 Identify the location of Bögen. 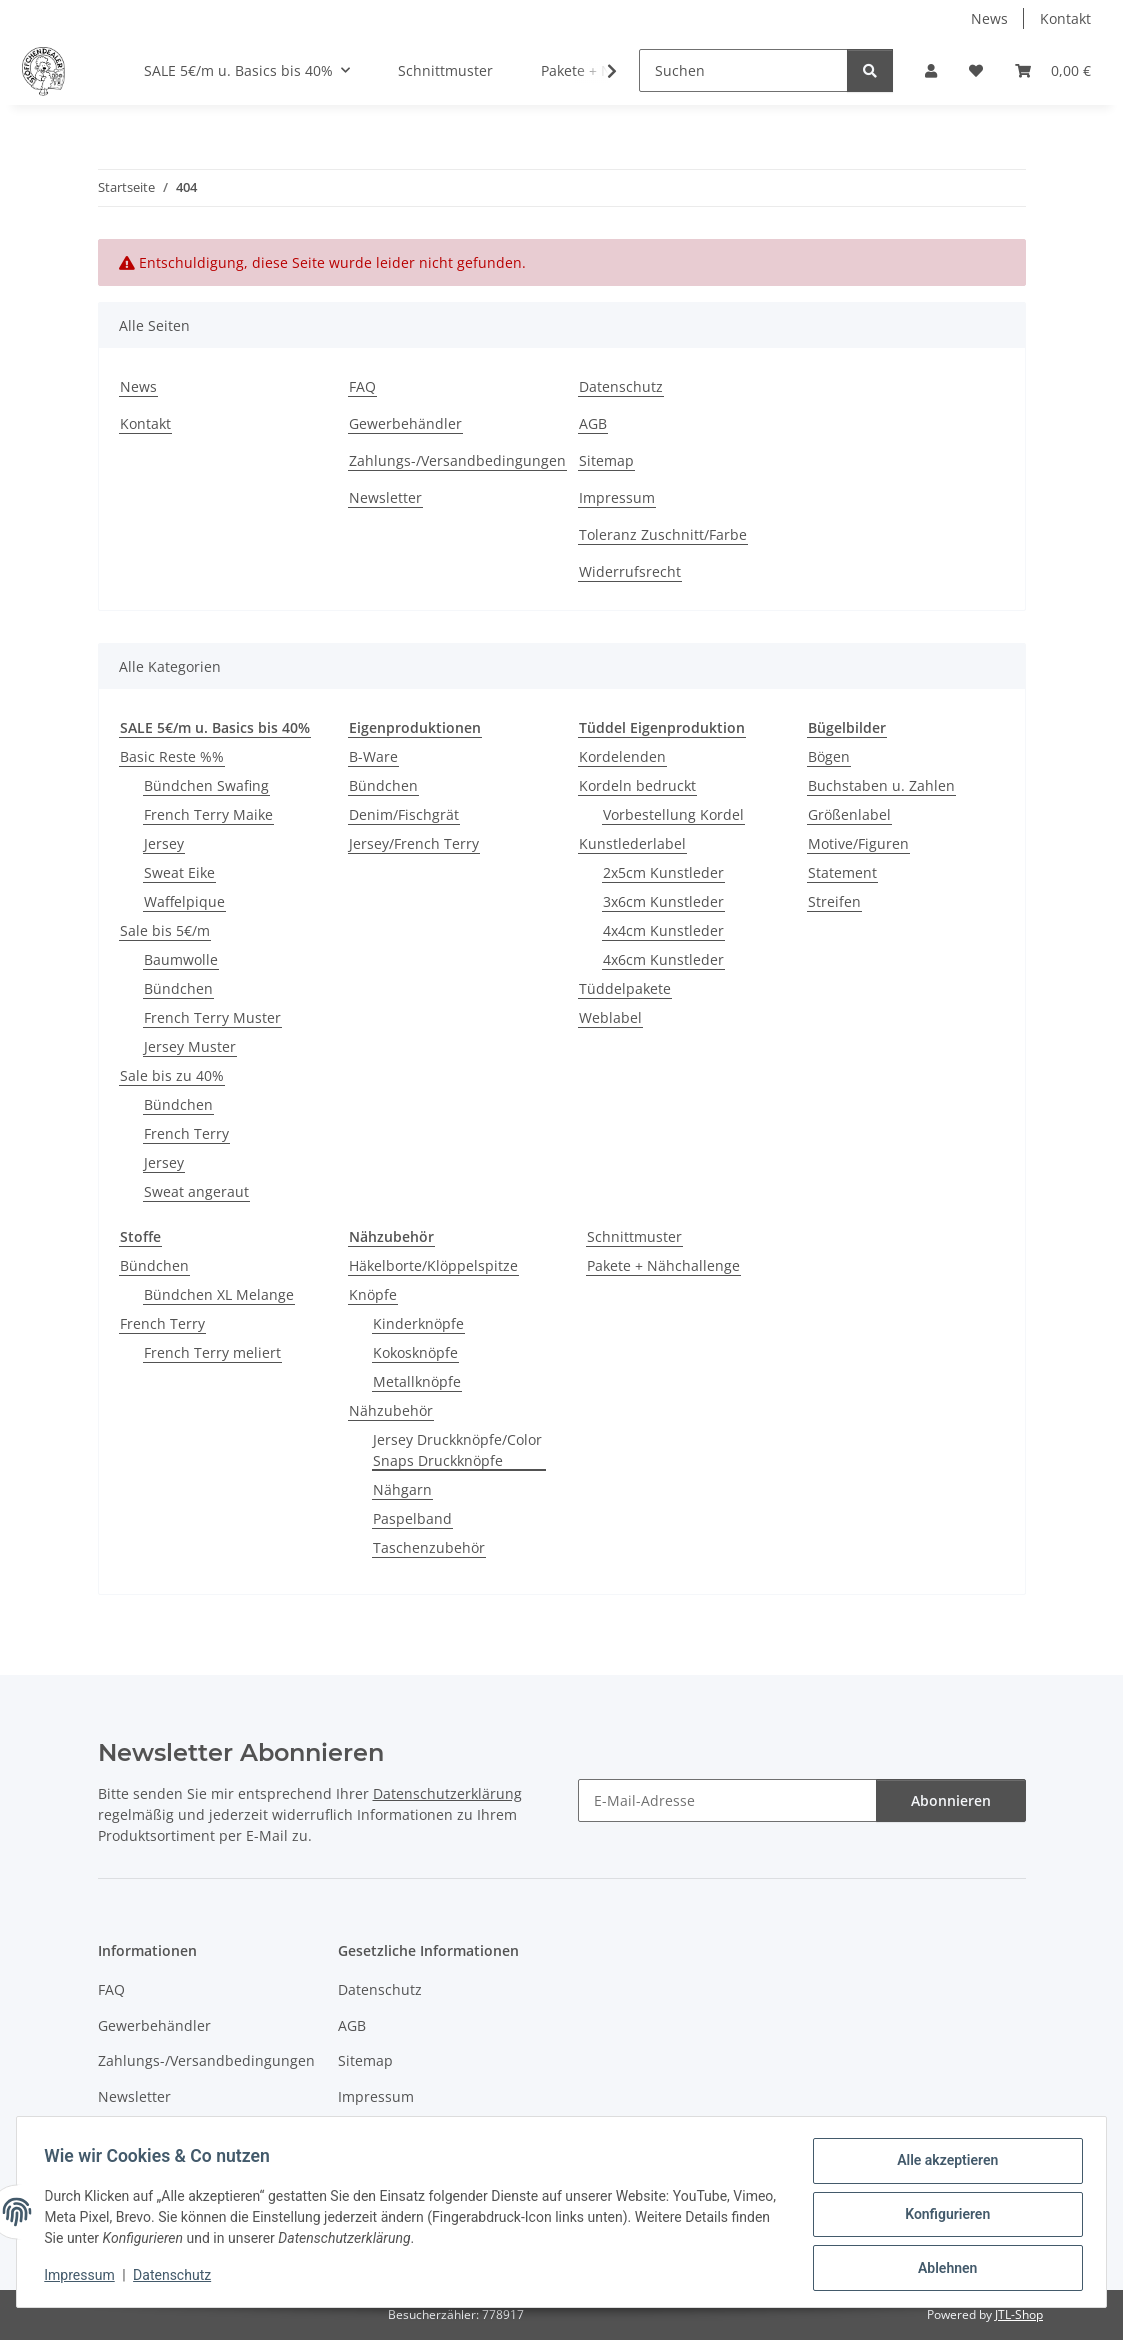
(829, 756).